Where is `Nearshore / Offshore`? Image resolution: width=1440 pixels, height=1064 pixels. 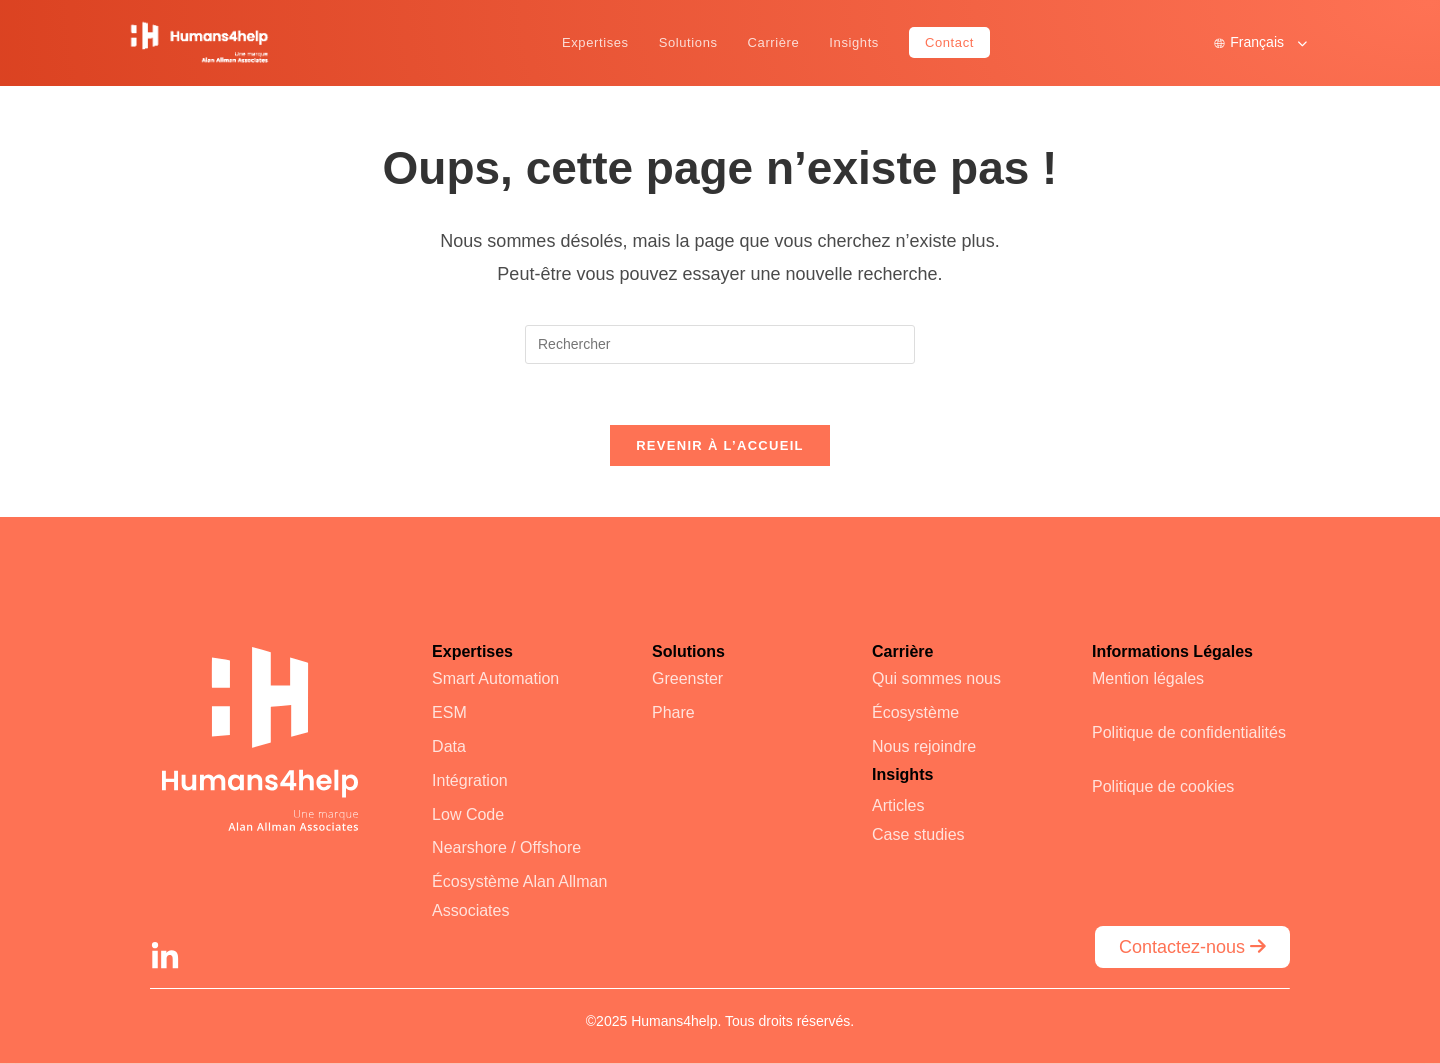
Nearshore / Offshore is located at coordinates (506, 847).